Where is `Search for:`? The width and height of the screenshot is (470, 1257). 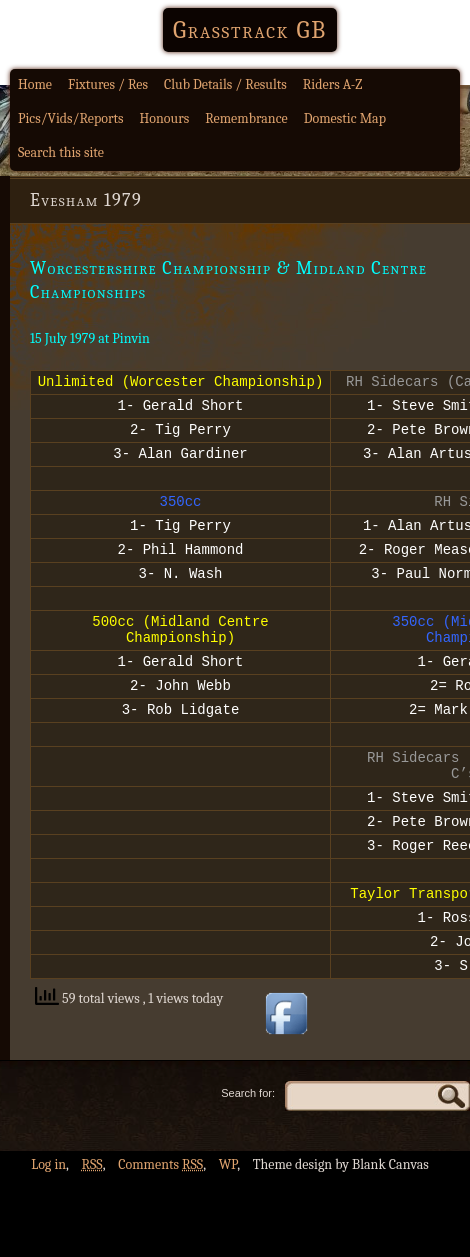 Search for: is located at coordinates (248, 1171).